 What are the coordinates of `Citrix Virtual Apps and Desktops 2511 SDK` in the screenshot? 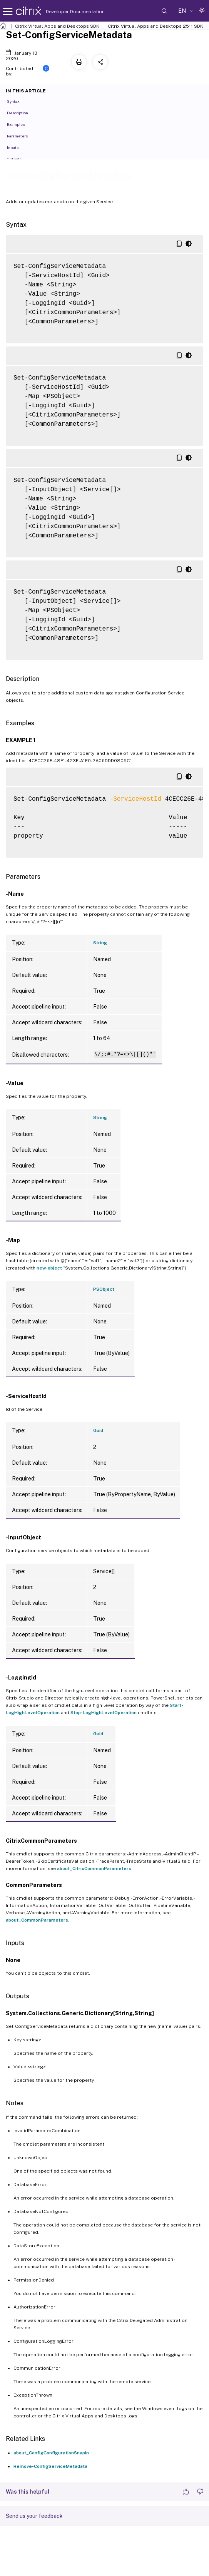 It's located at (155, 26).